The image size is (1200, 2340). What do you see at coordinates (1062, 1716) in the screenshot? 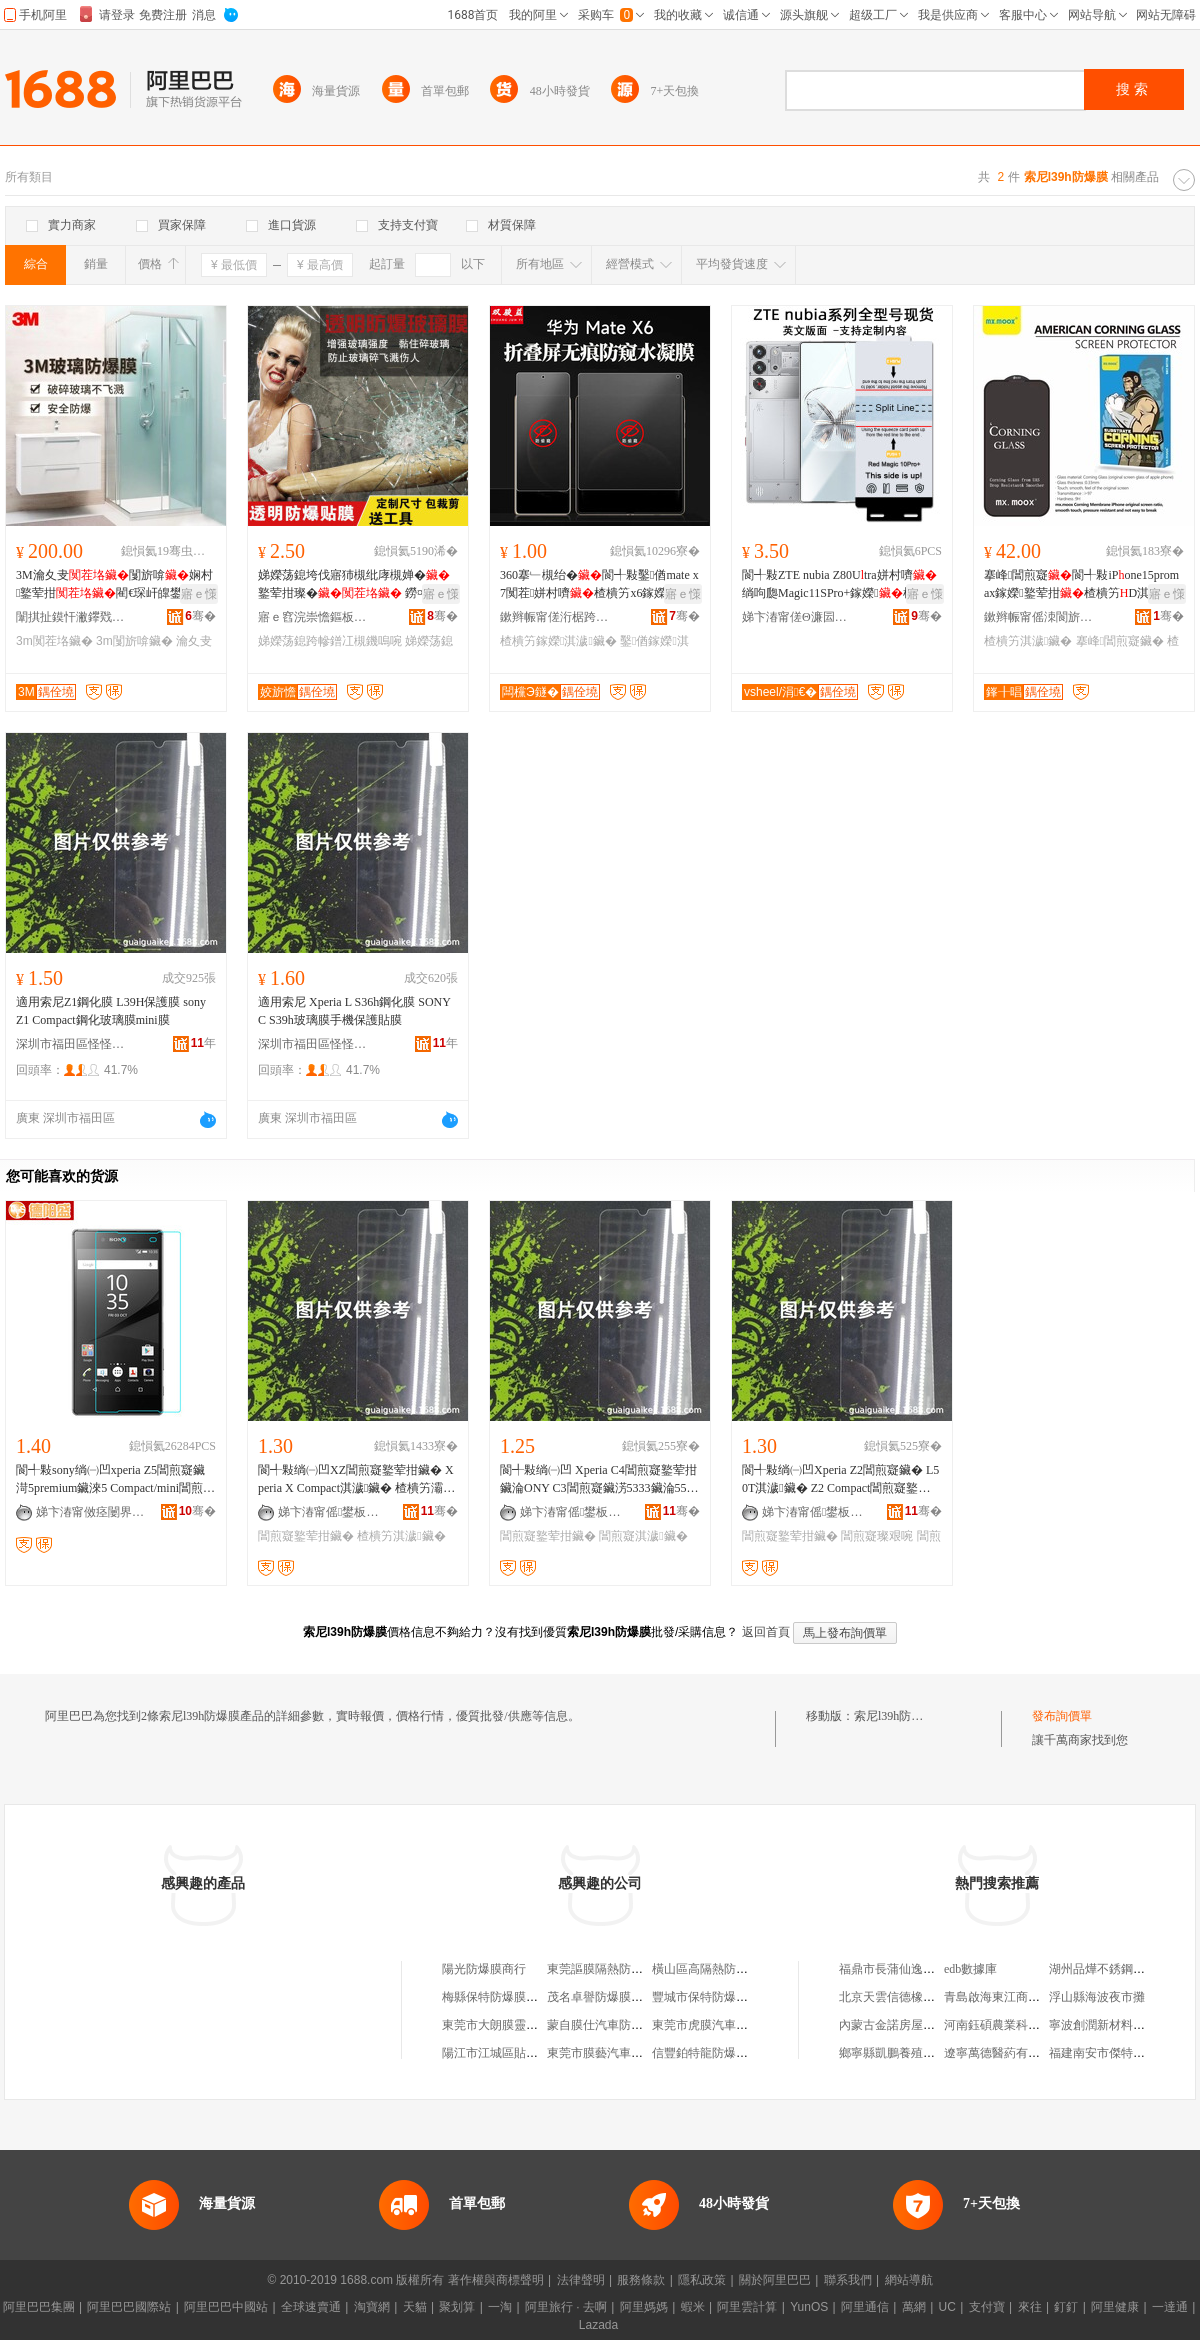
I see `發布詢價單` at bounding box center [1062, 1716].